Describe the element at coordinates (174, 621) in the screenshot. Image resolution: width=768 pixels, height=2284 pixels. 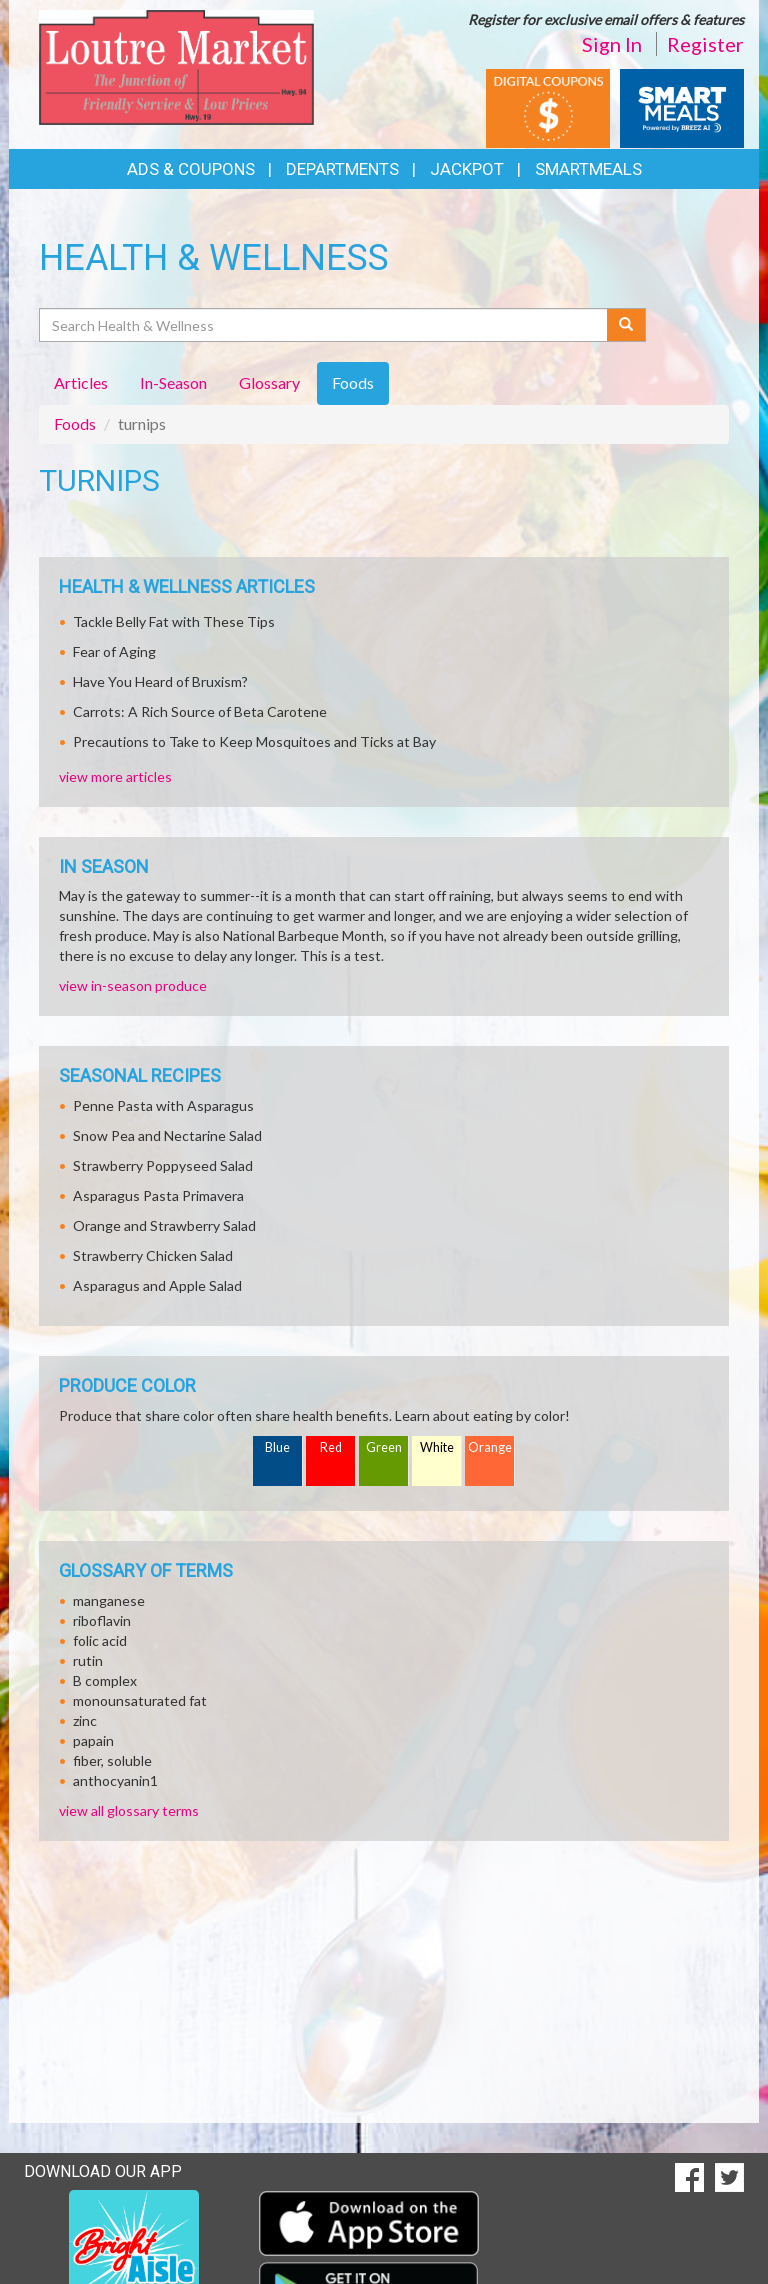
I see `Tackle Belly Fat with These Tips` at that location.